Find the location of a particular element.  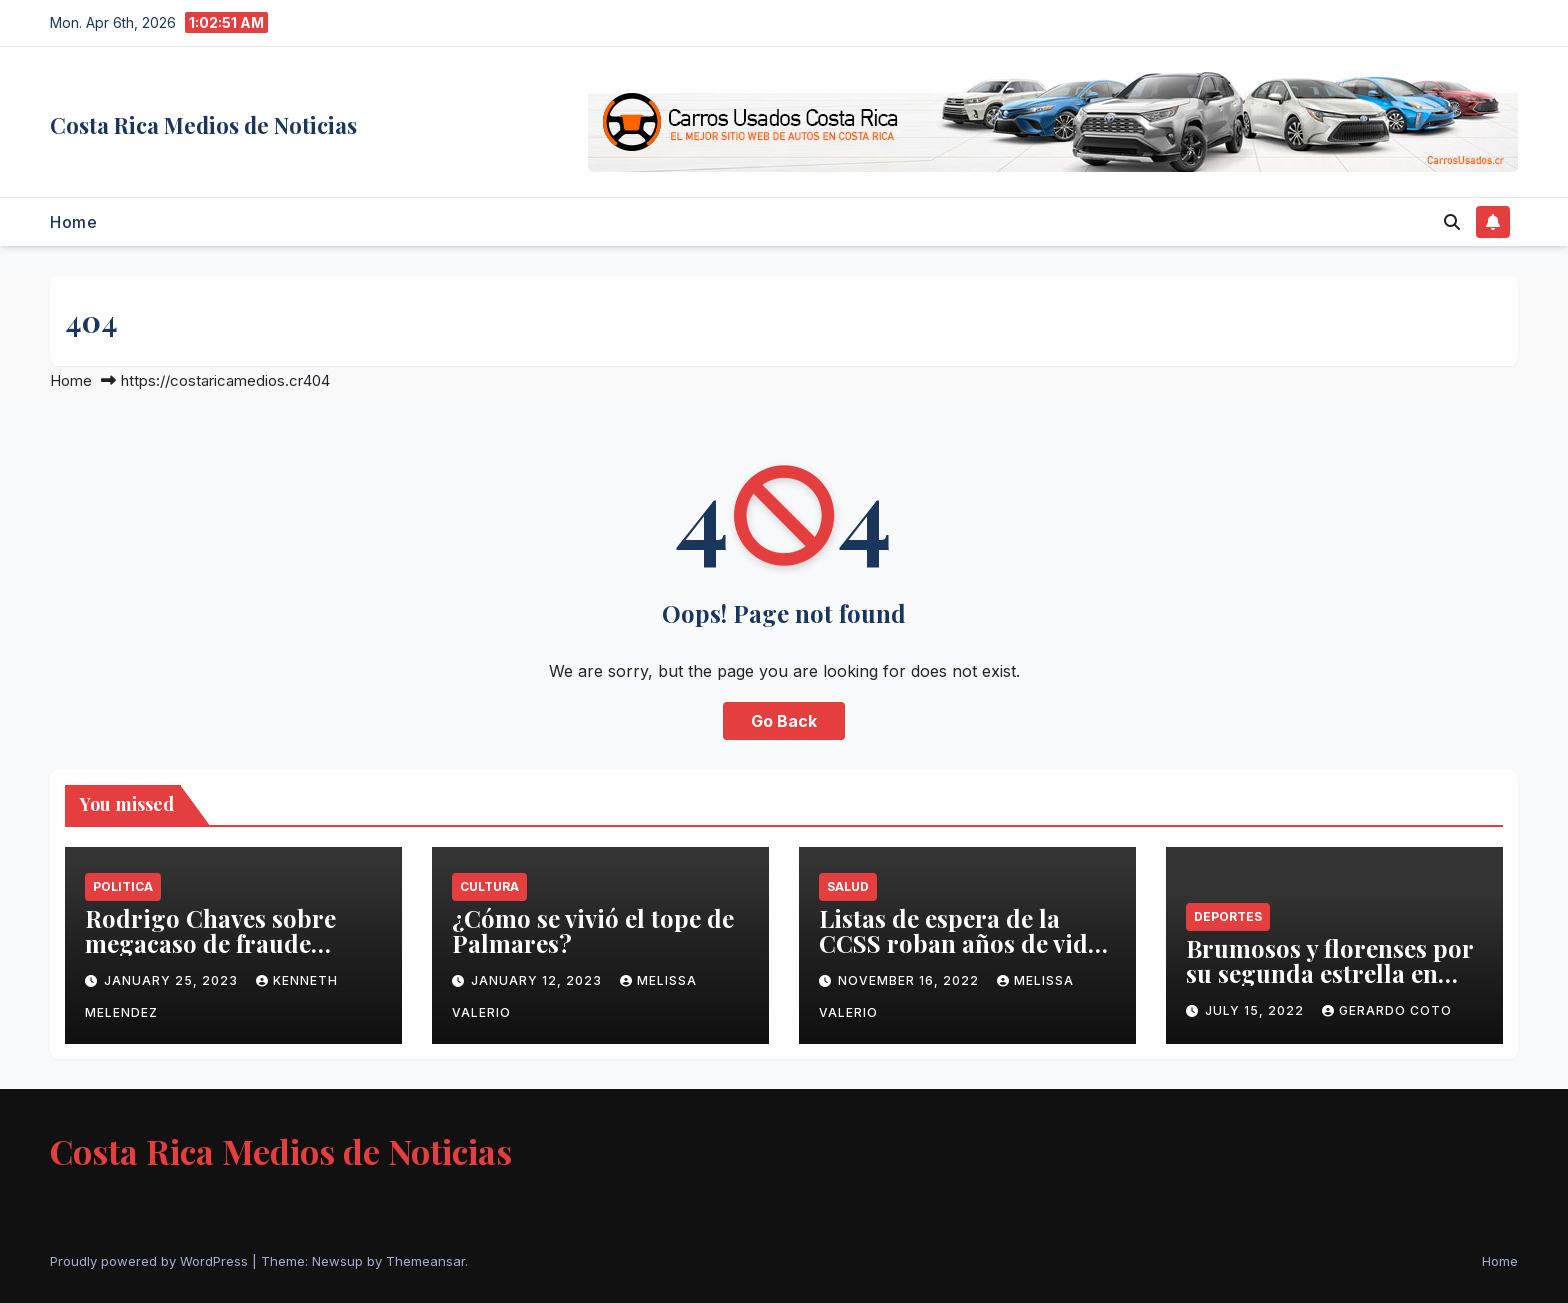

Listas de espera de la CCSS roban años de vida a población costarricense is located at coordinates (965, 943).